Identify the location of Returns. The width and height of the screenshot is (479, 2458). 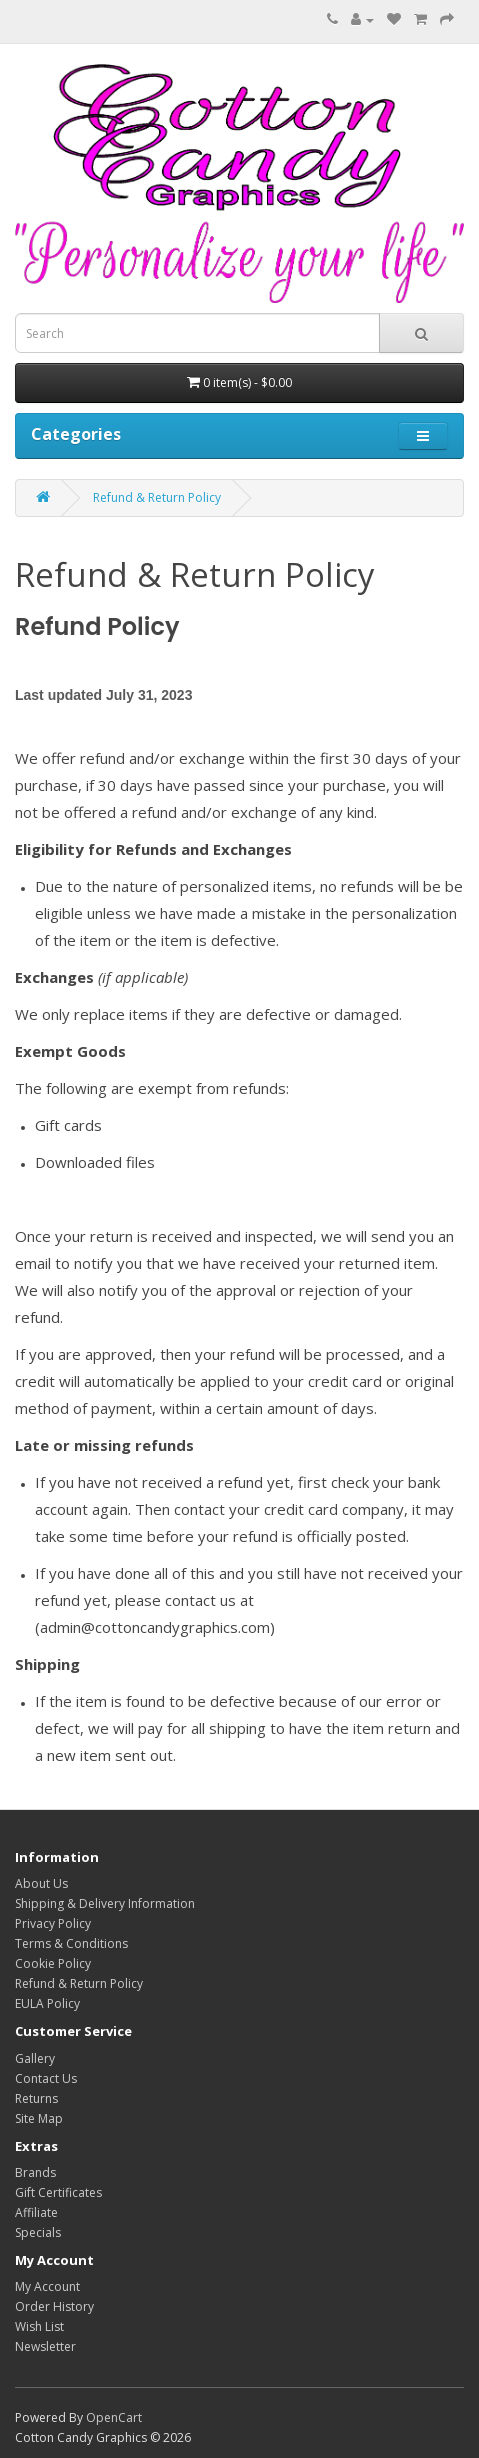
(36, 2098).